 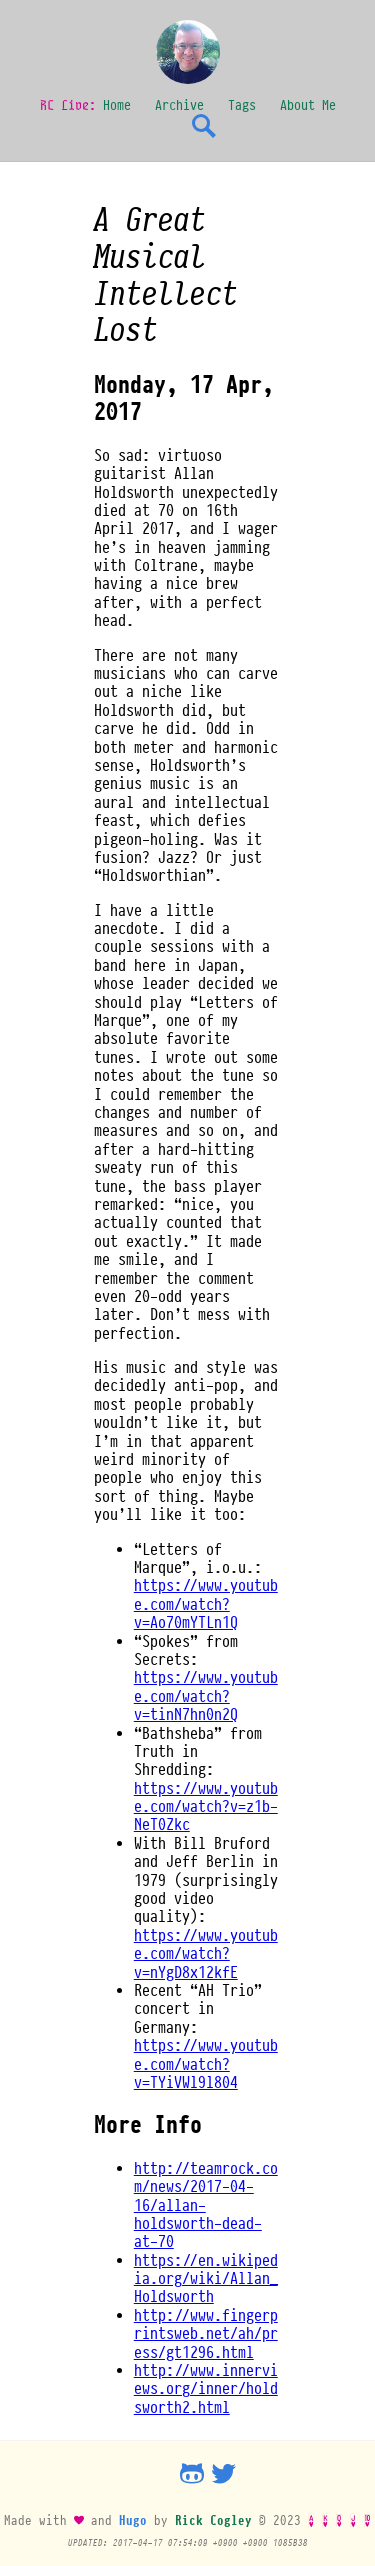 What do you see at coordinates (308, 104) in the screenshot?
I see `About Me` at bounding box center [308, 104].